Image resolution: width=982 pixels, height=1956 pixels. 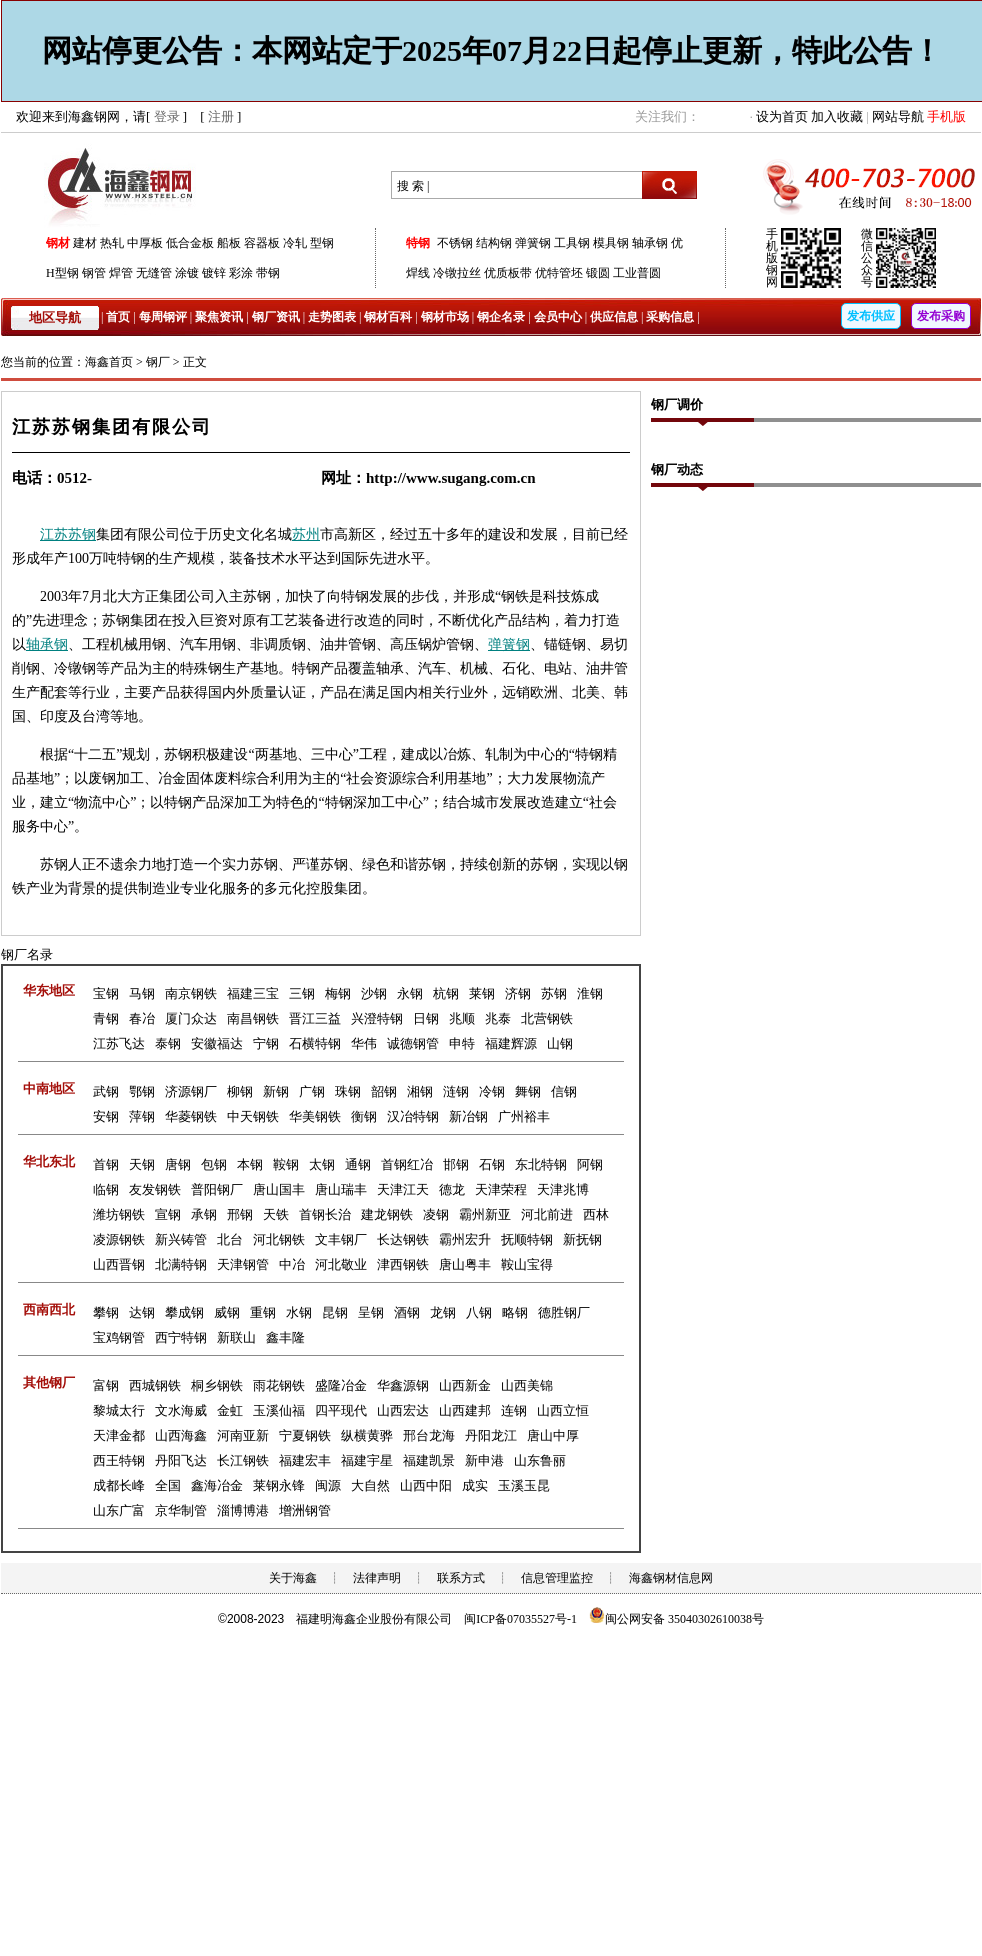 What do you see at coordinates (871, 316) in the screenshot?
I see `发布供应` at bounding box center [871, 316].